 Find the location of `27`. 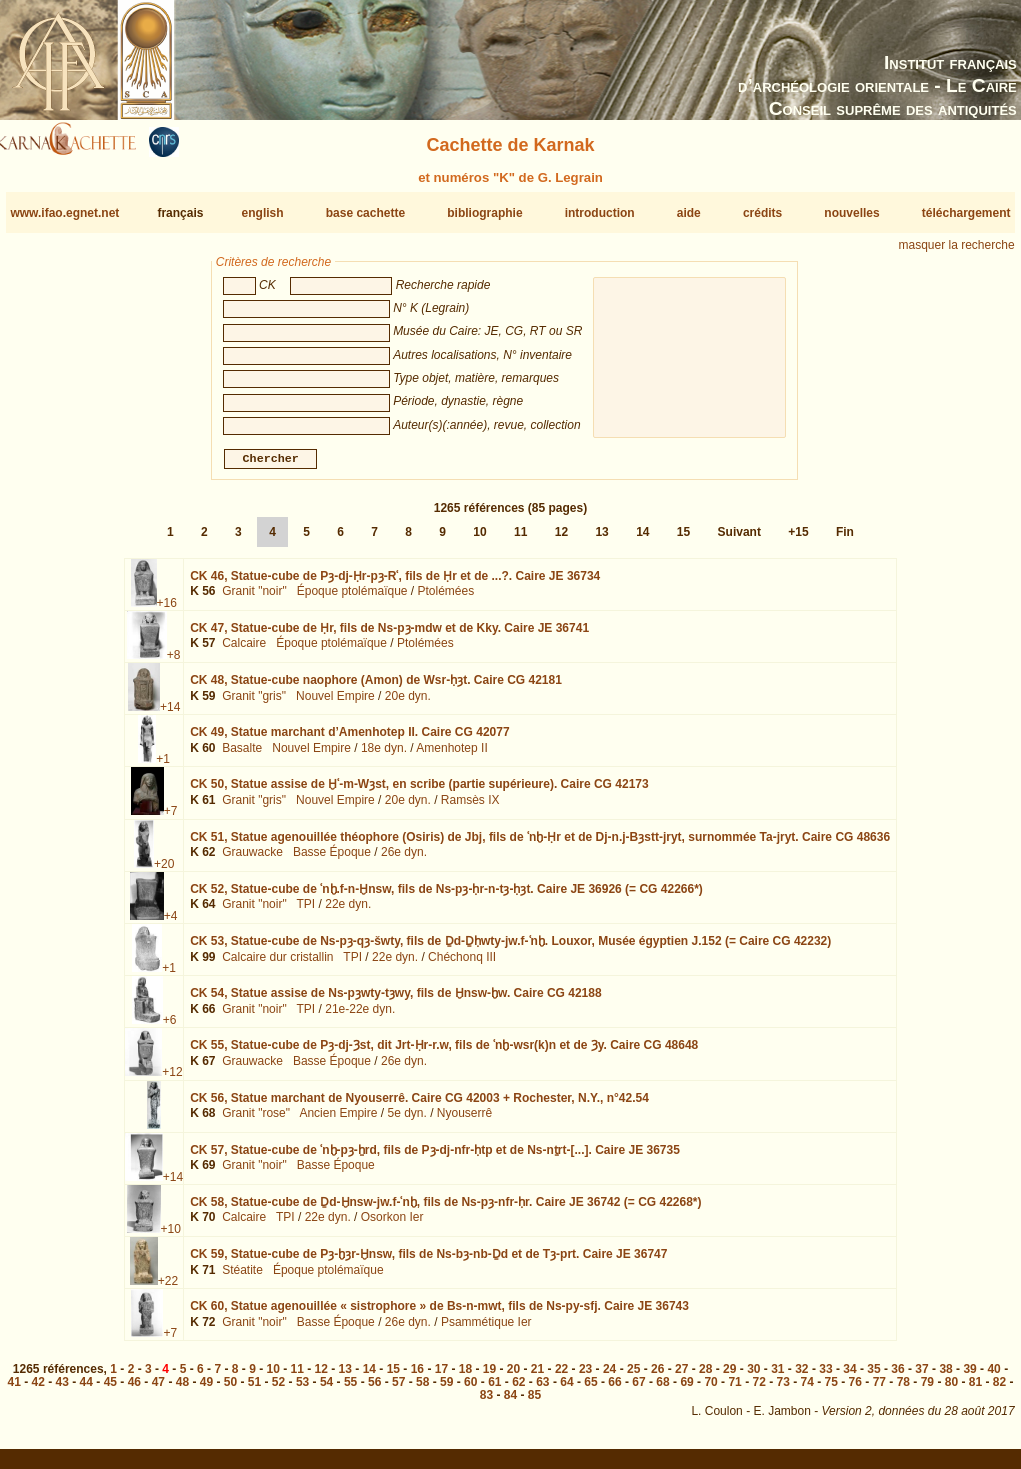

27 is located at coordinates (681, 1377).